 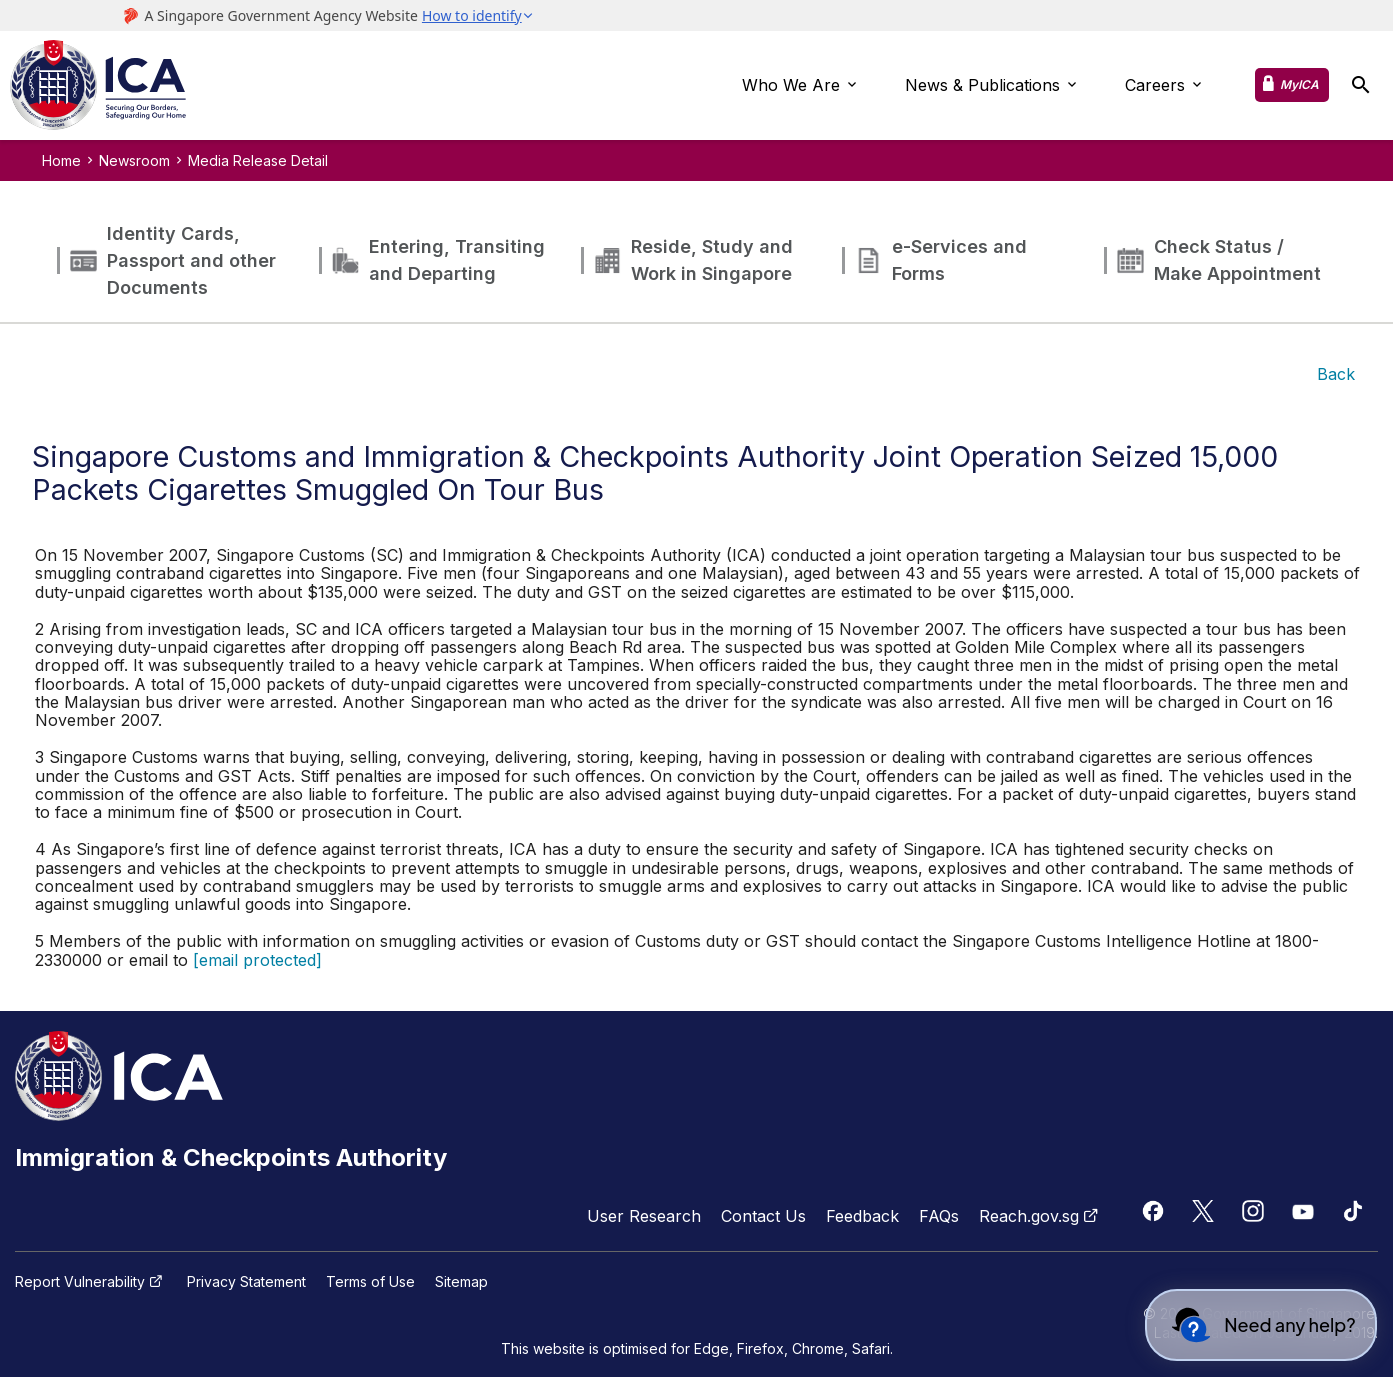 What do you see at coordinates (257, 960) in the screenshot?
I see `[email protected]` at bounding box center [257, 960].